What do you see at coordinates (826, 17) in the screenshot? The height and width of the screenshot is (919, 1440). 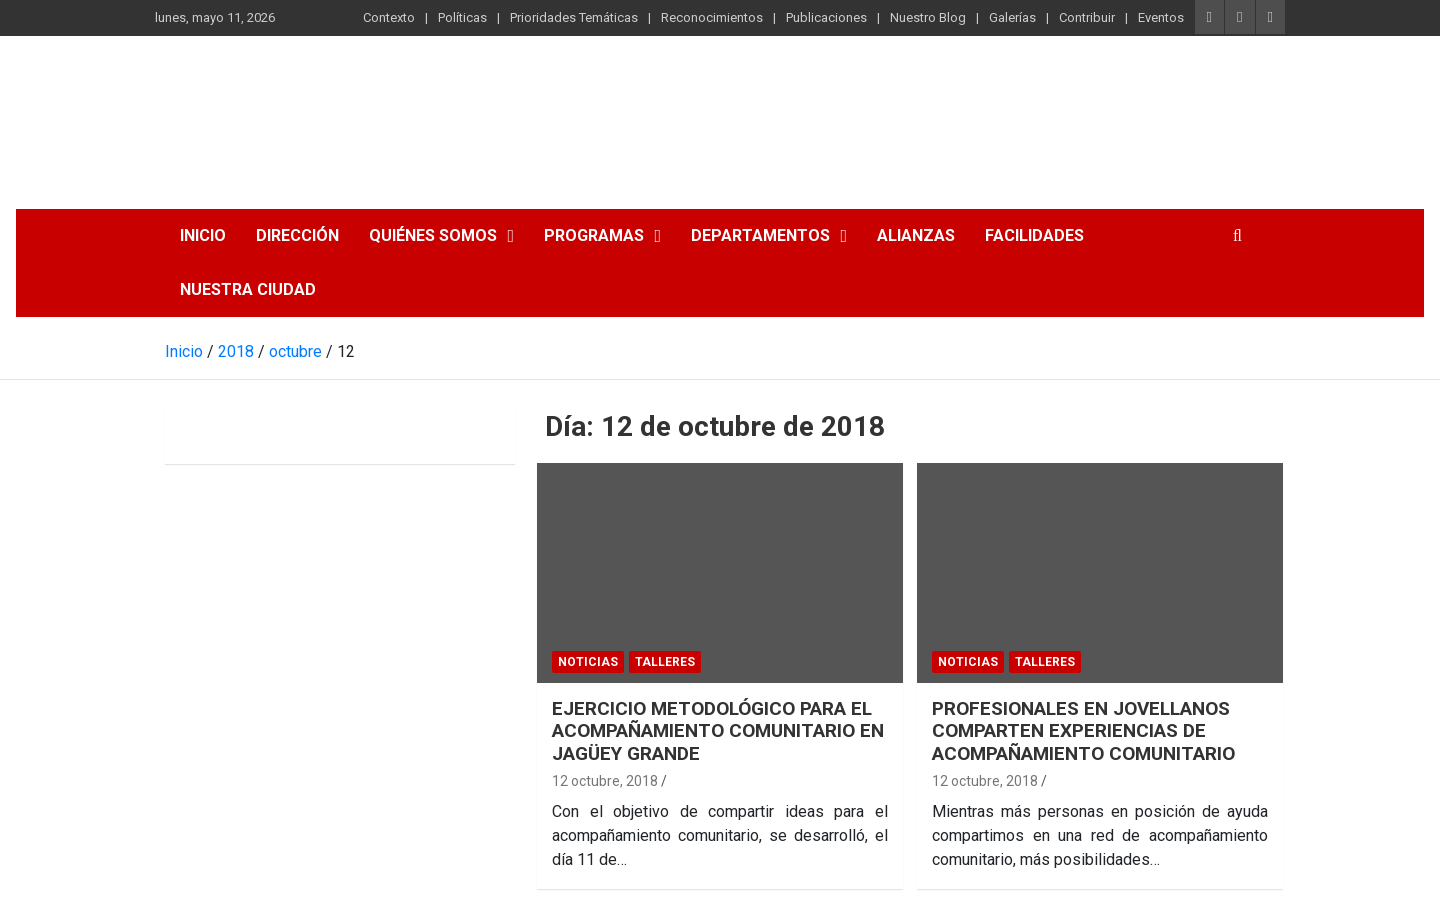 I see `Publicaciones` at bounding box center [826, 17].